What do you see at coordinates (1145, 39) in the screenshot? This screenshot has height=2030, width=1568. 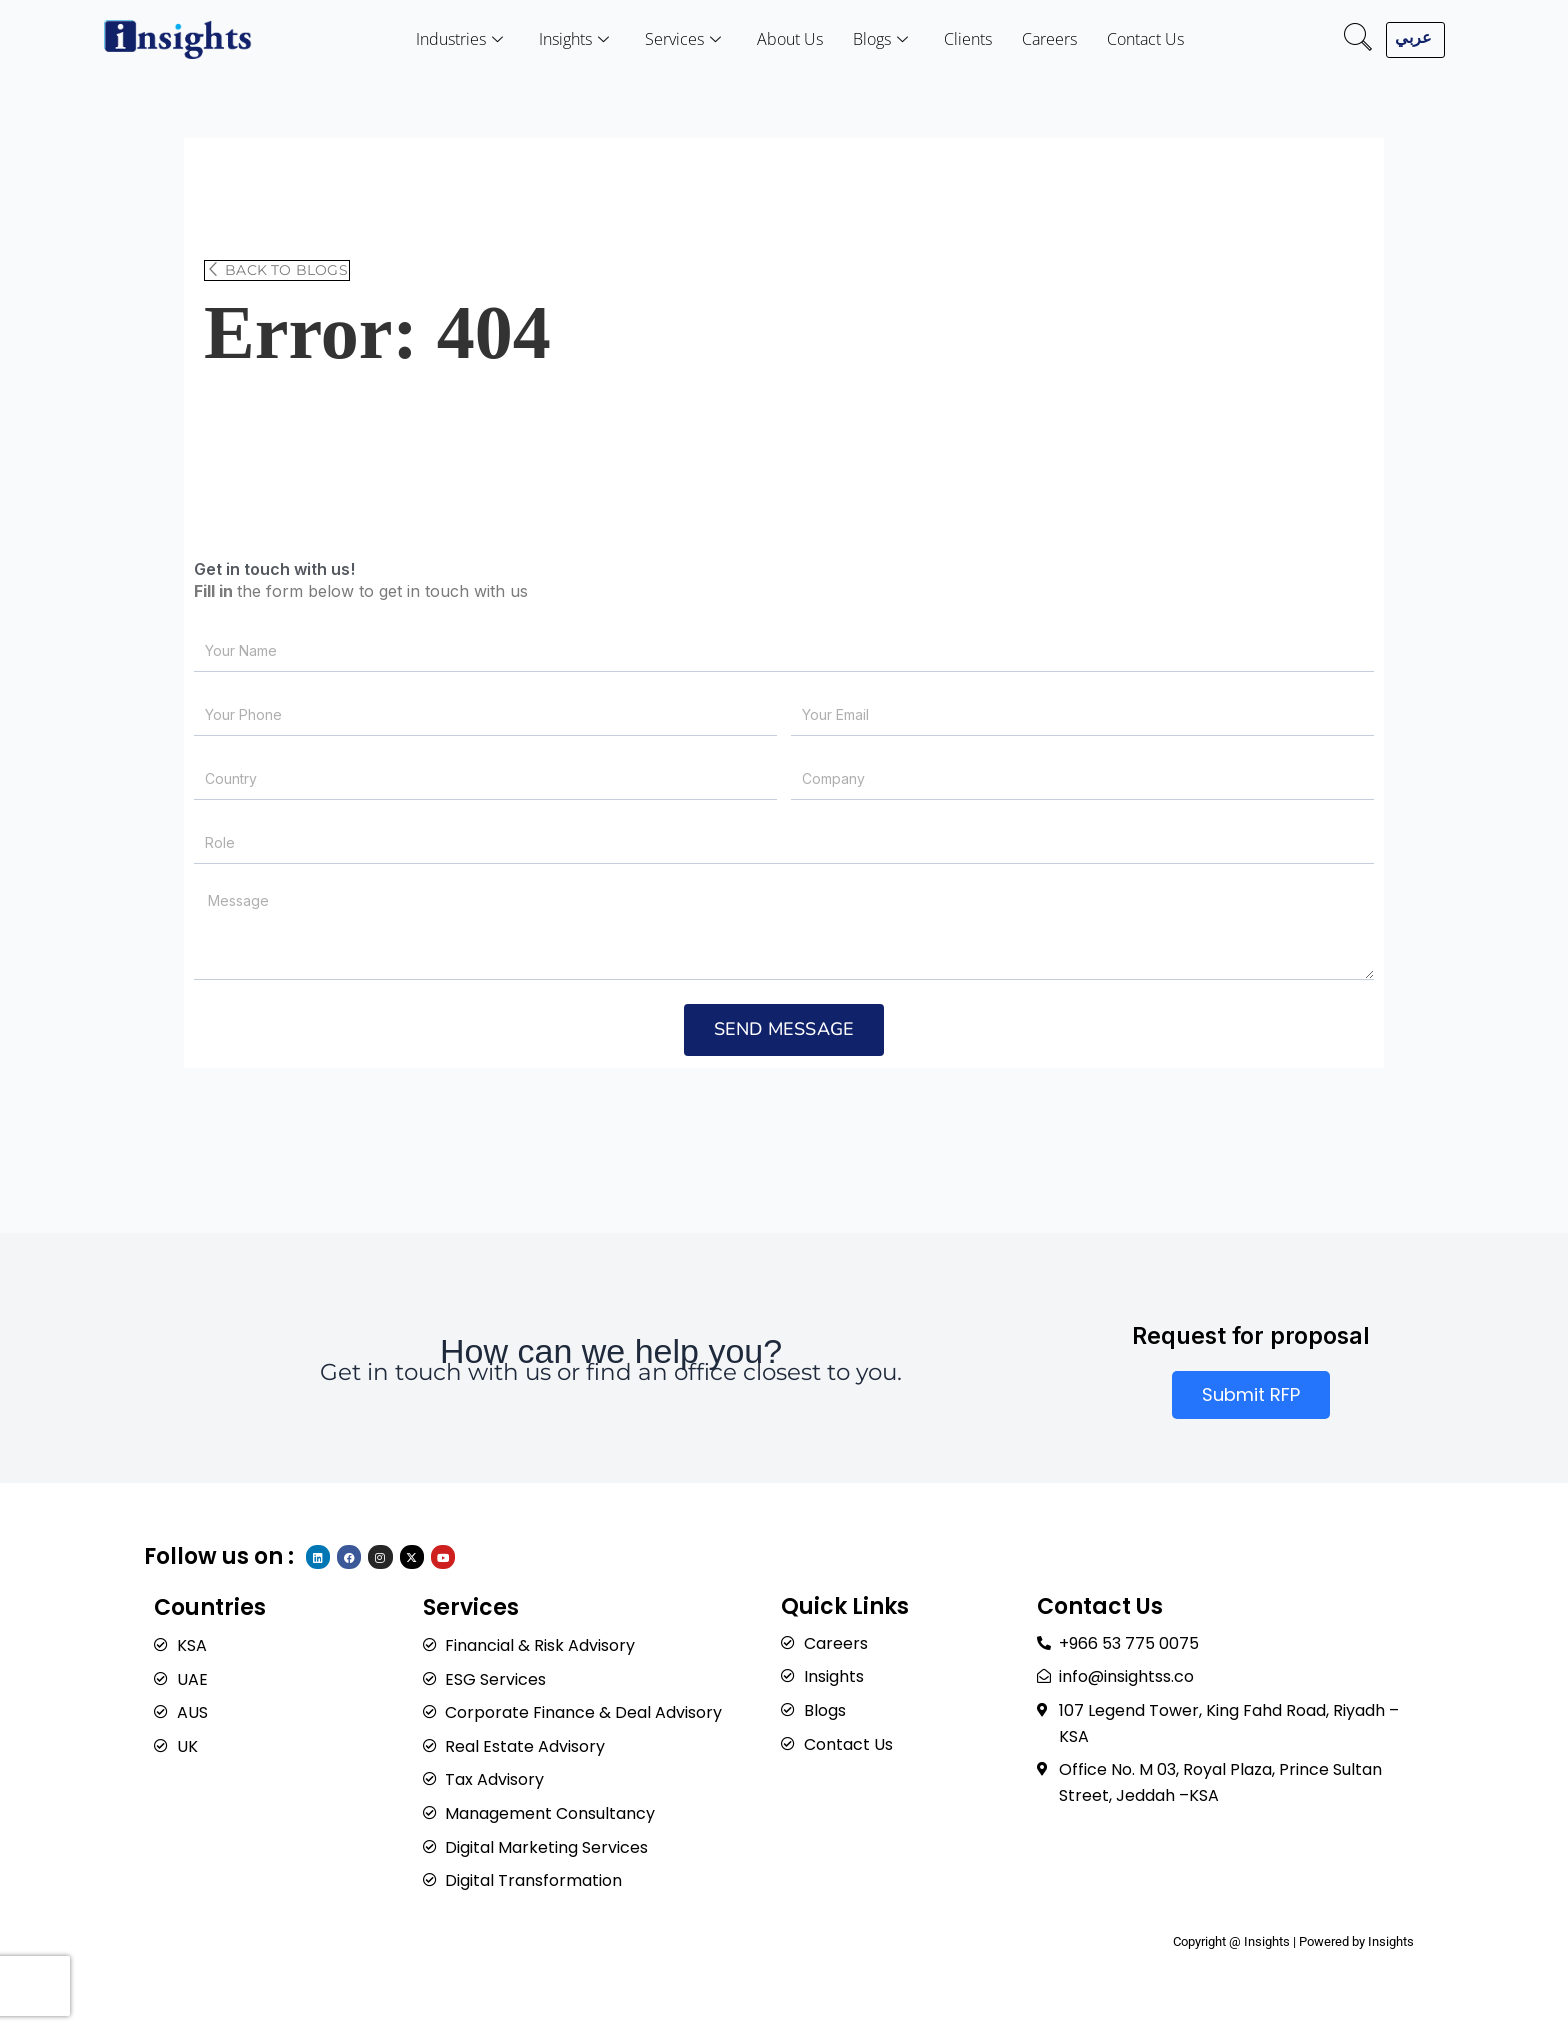 I see `Contact Us` at bounding box center [1145, 39].